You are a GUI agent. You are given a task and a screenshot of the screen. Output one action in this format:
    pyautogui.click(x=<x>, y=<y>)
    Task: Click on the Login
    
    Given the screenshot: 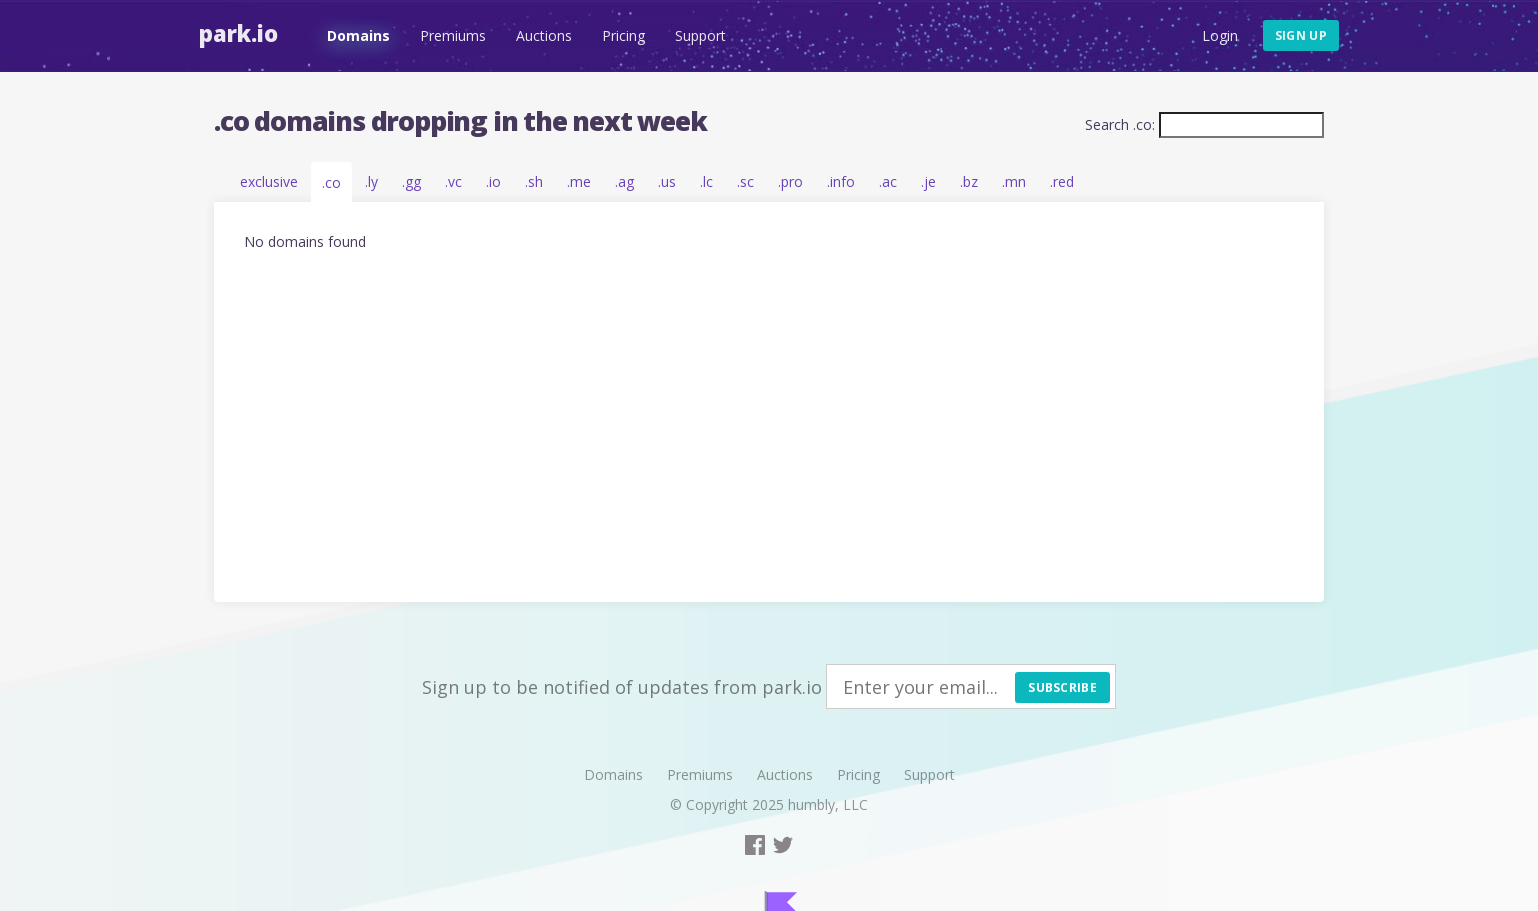 What is the action you would take?
    pyautogui.click(x=1220, y=35)
    